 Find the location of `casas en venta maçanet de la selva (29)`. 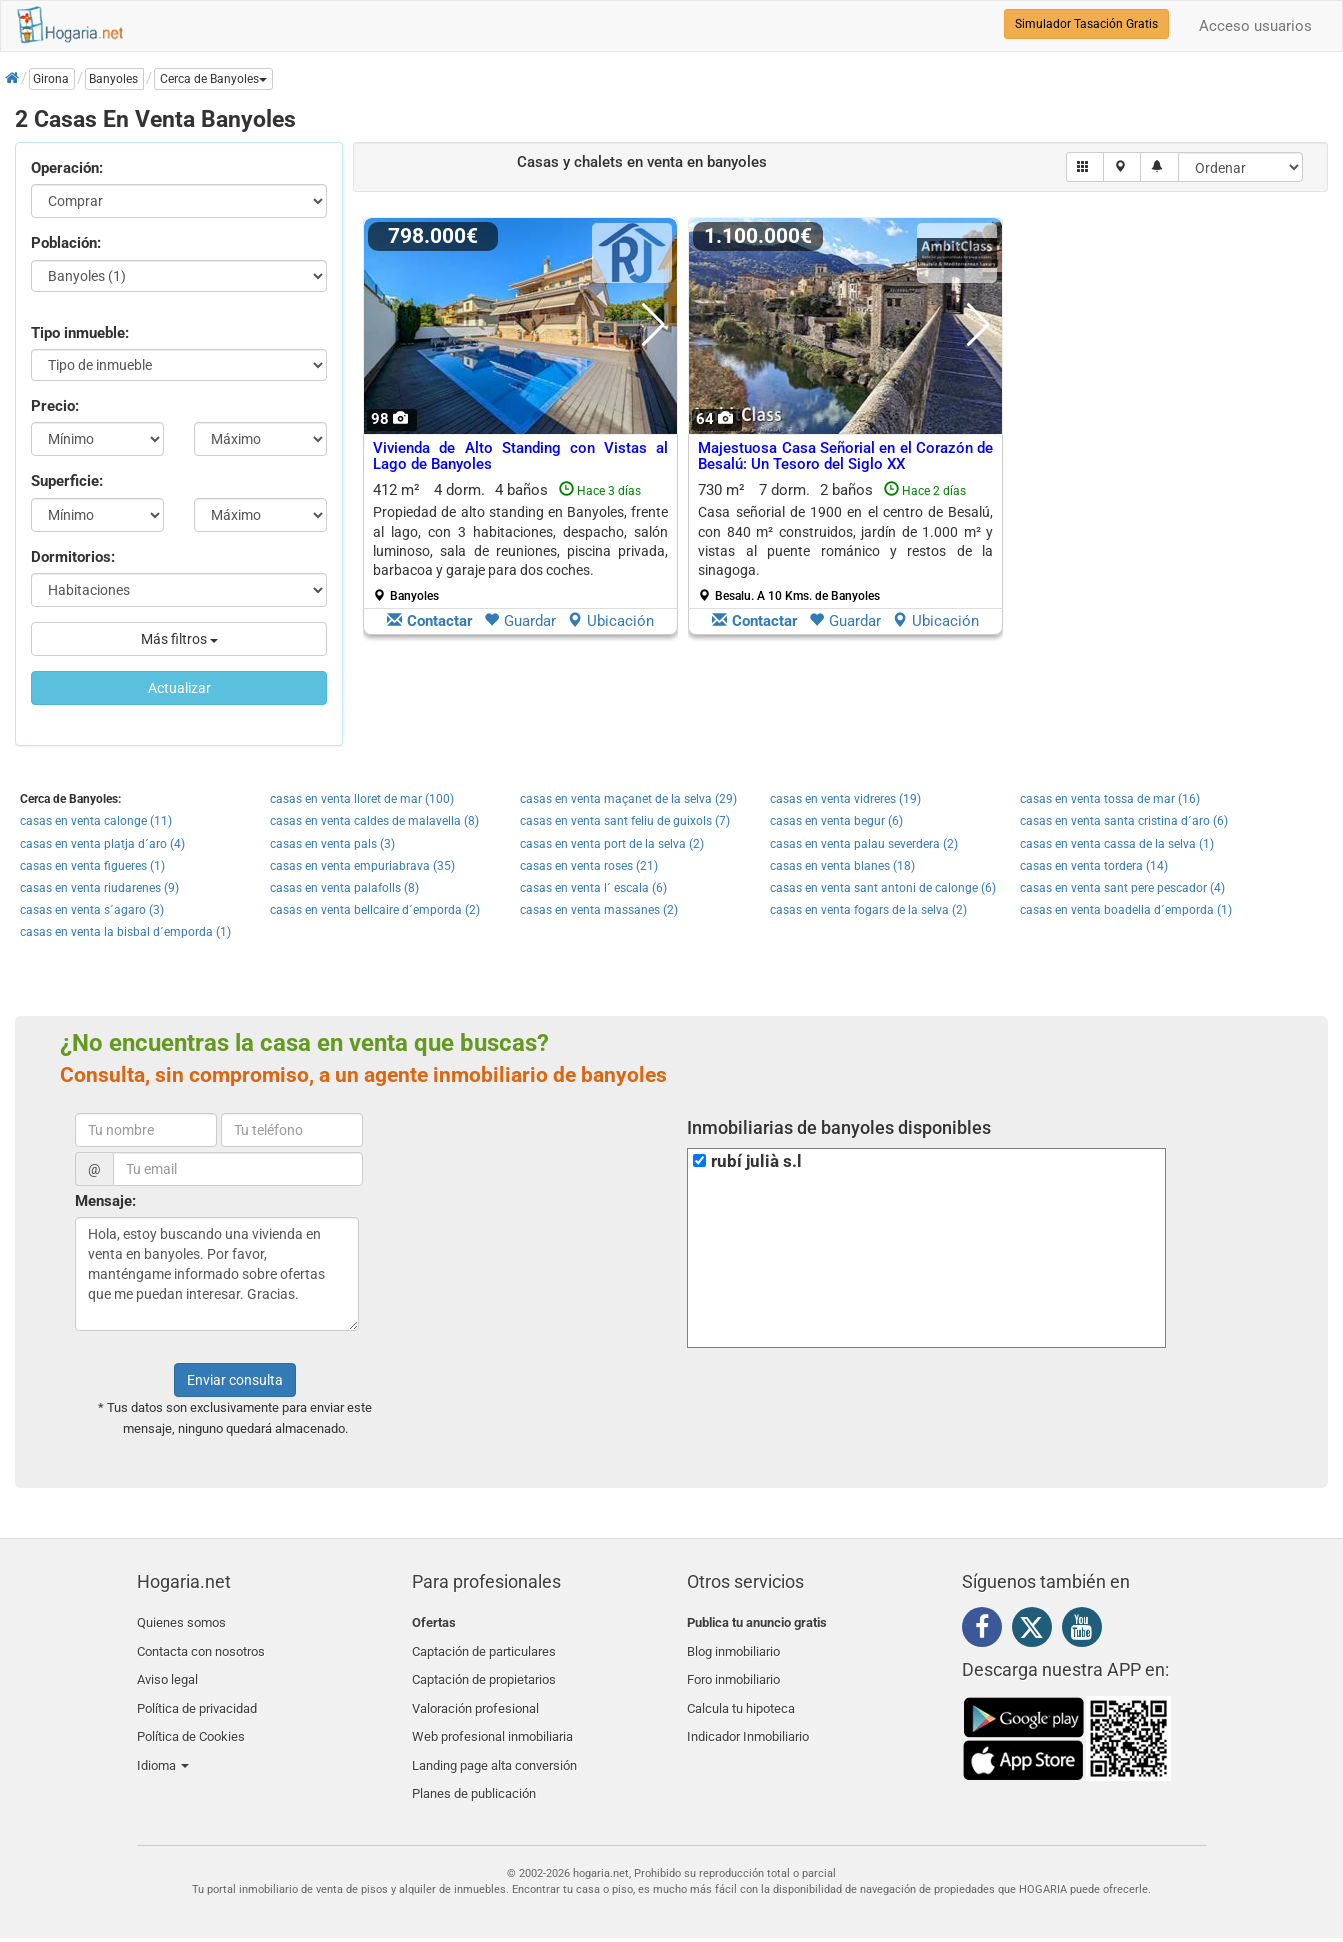

casas en venta maçanet de la selva (29) is located at coordinates (628, 799).